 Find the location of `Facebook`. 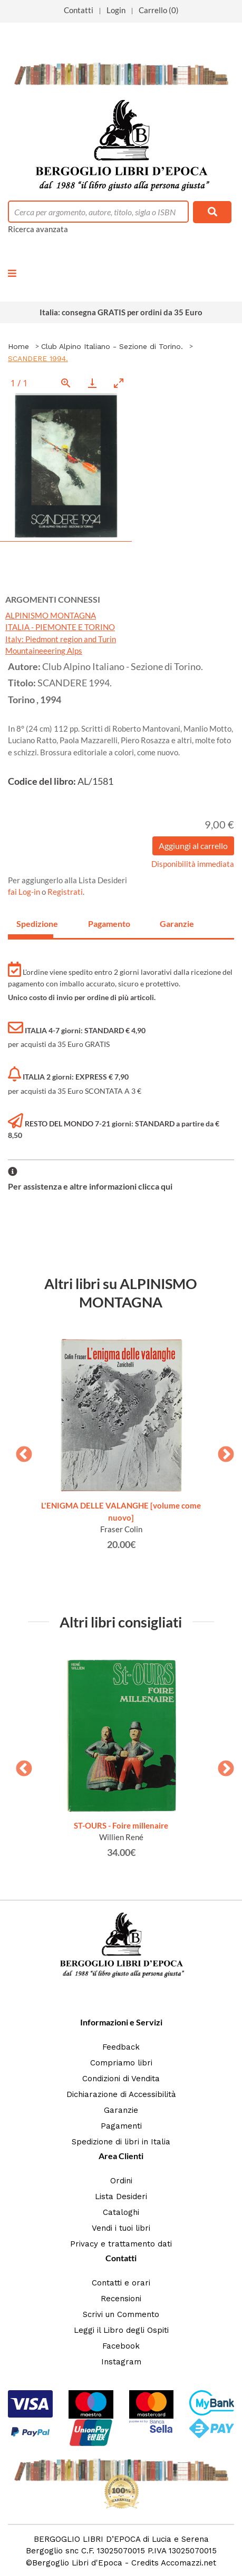

Facebook is located at coordinates (121, 2346).